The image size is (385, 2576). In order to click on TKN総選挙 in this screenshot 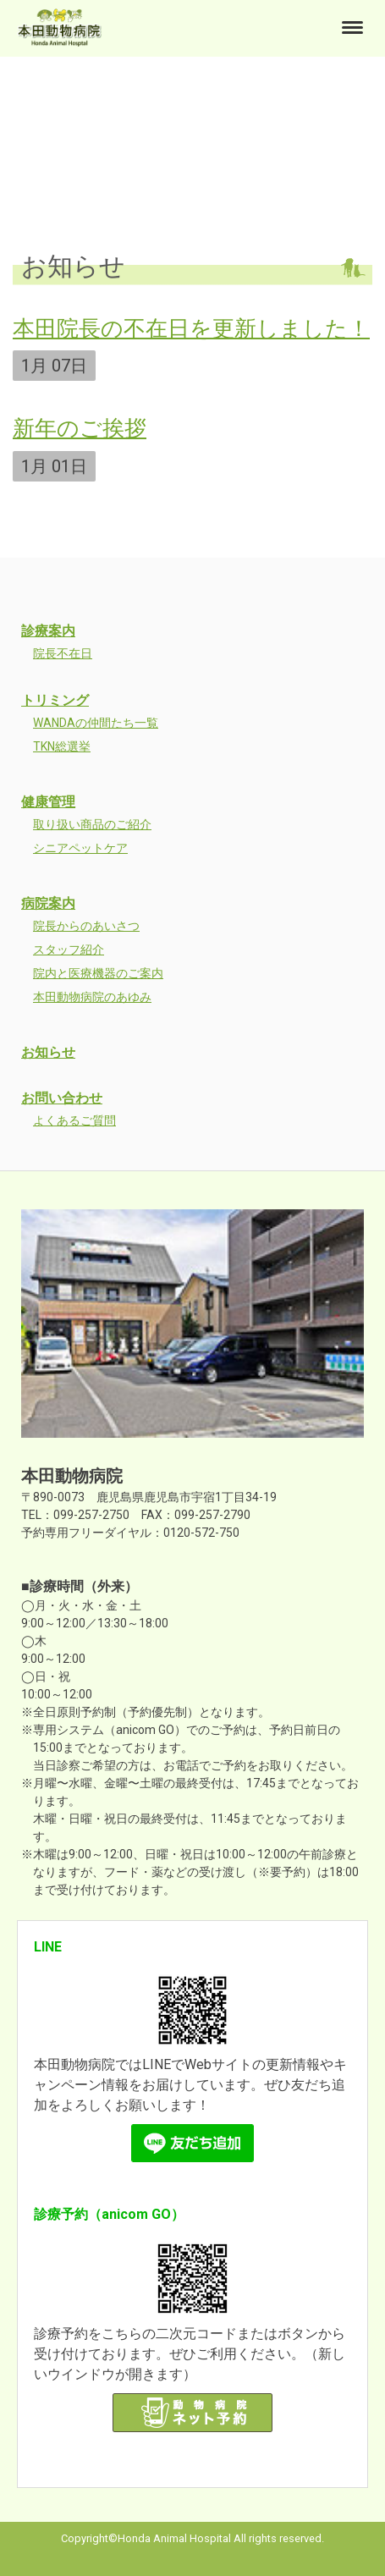, I will do `click(62, 746)`.